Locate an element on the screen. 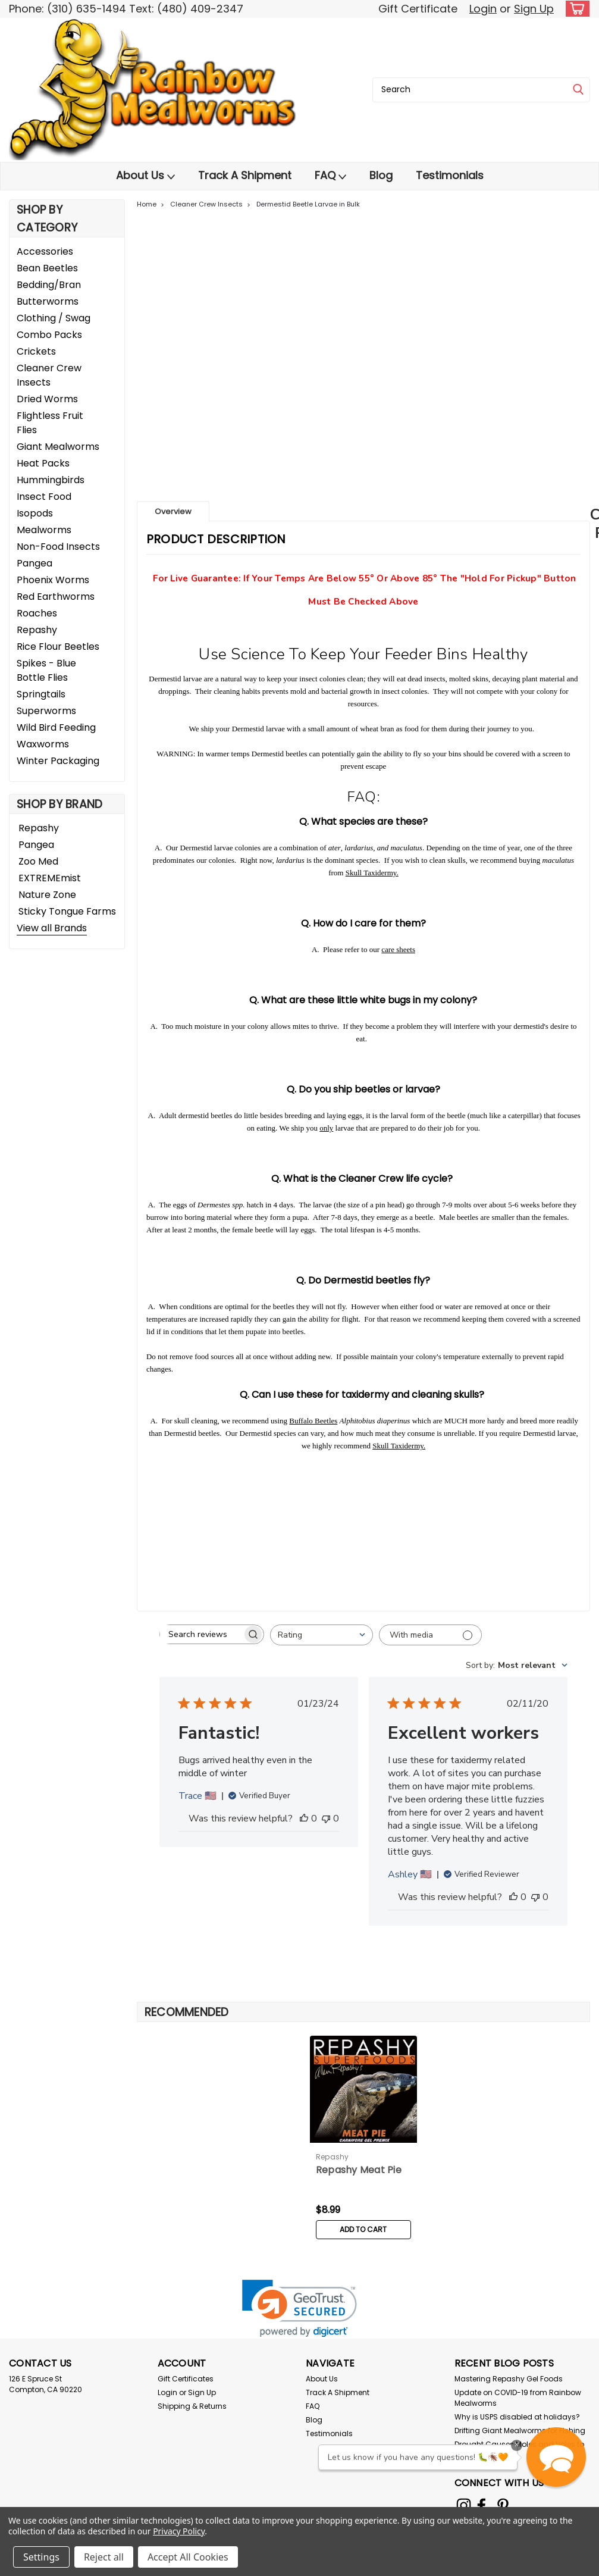 Image resolution: width=599 pixels, height=2576 pixels. Roaches is located at coordinates (37, 613).